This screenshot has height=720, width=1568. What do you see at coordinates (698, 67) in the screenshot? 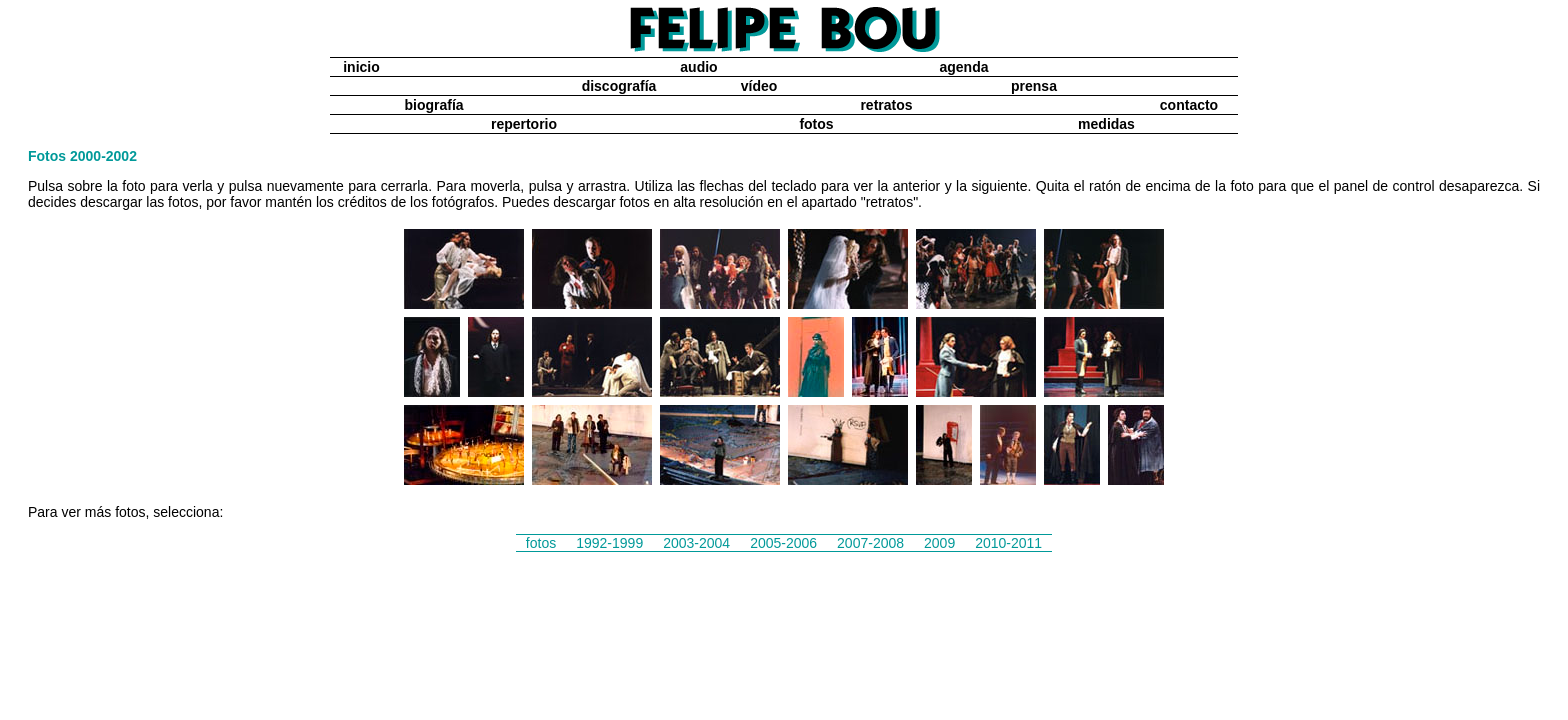
I see `audio` at bounding box center [698, 67].